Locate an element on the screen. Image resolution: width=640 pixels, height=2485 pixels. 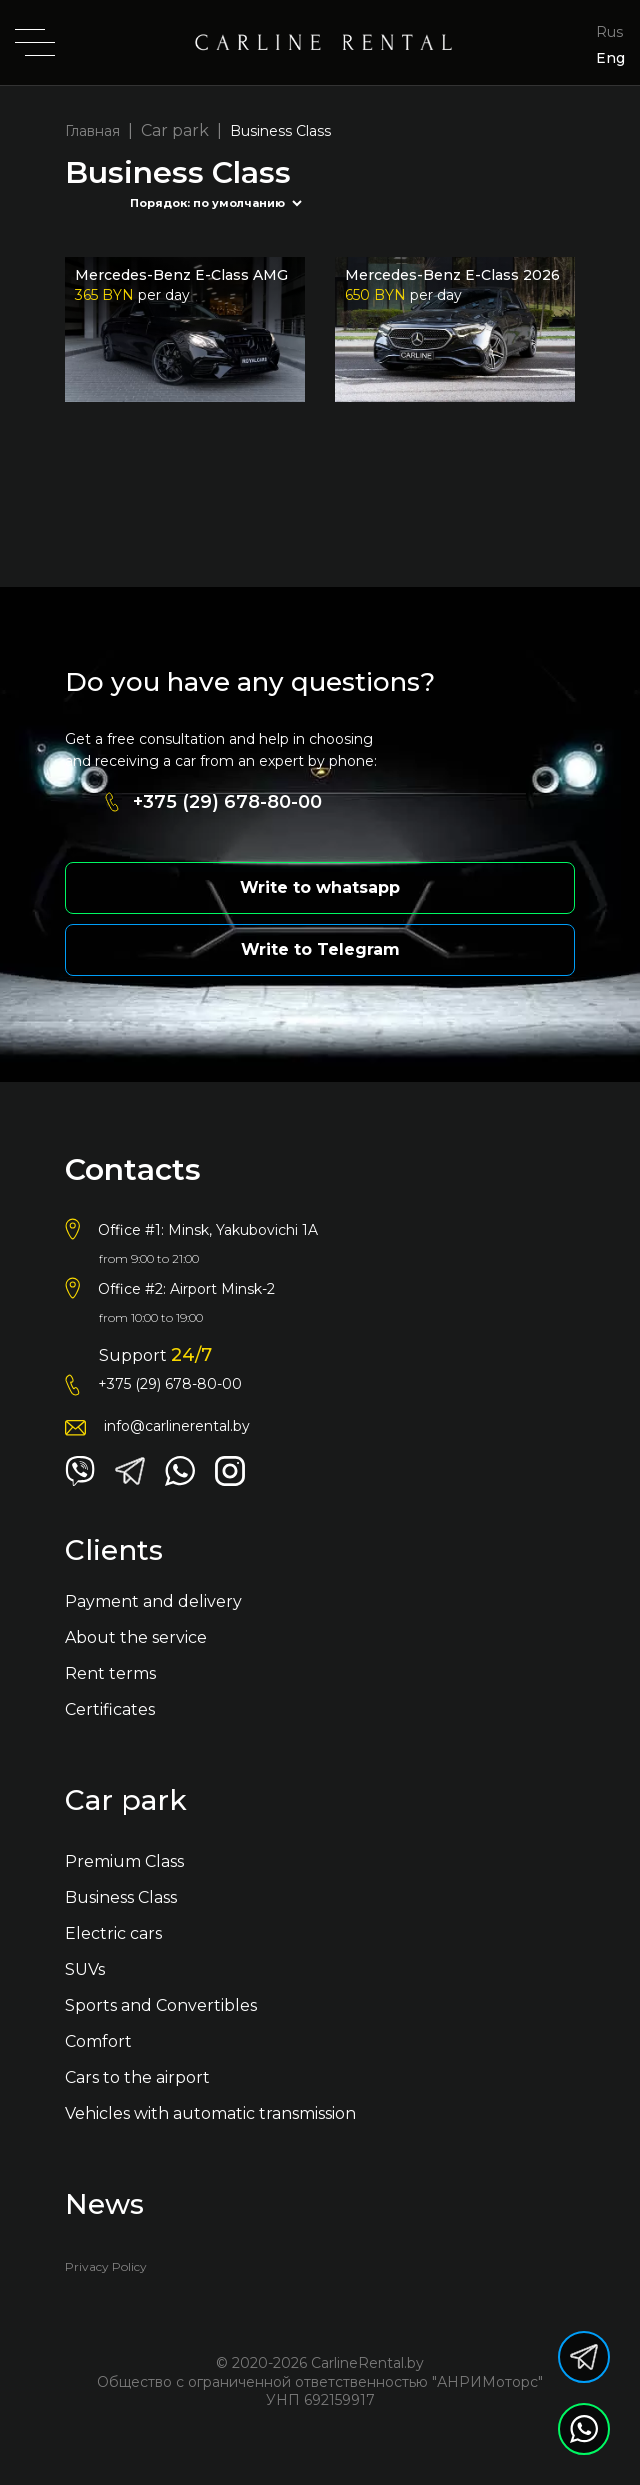
Mercedes-Benz E-Сlass 2026 is located at coordinates (452, 275).